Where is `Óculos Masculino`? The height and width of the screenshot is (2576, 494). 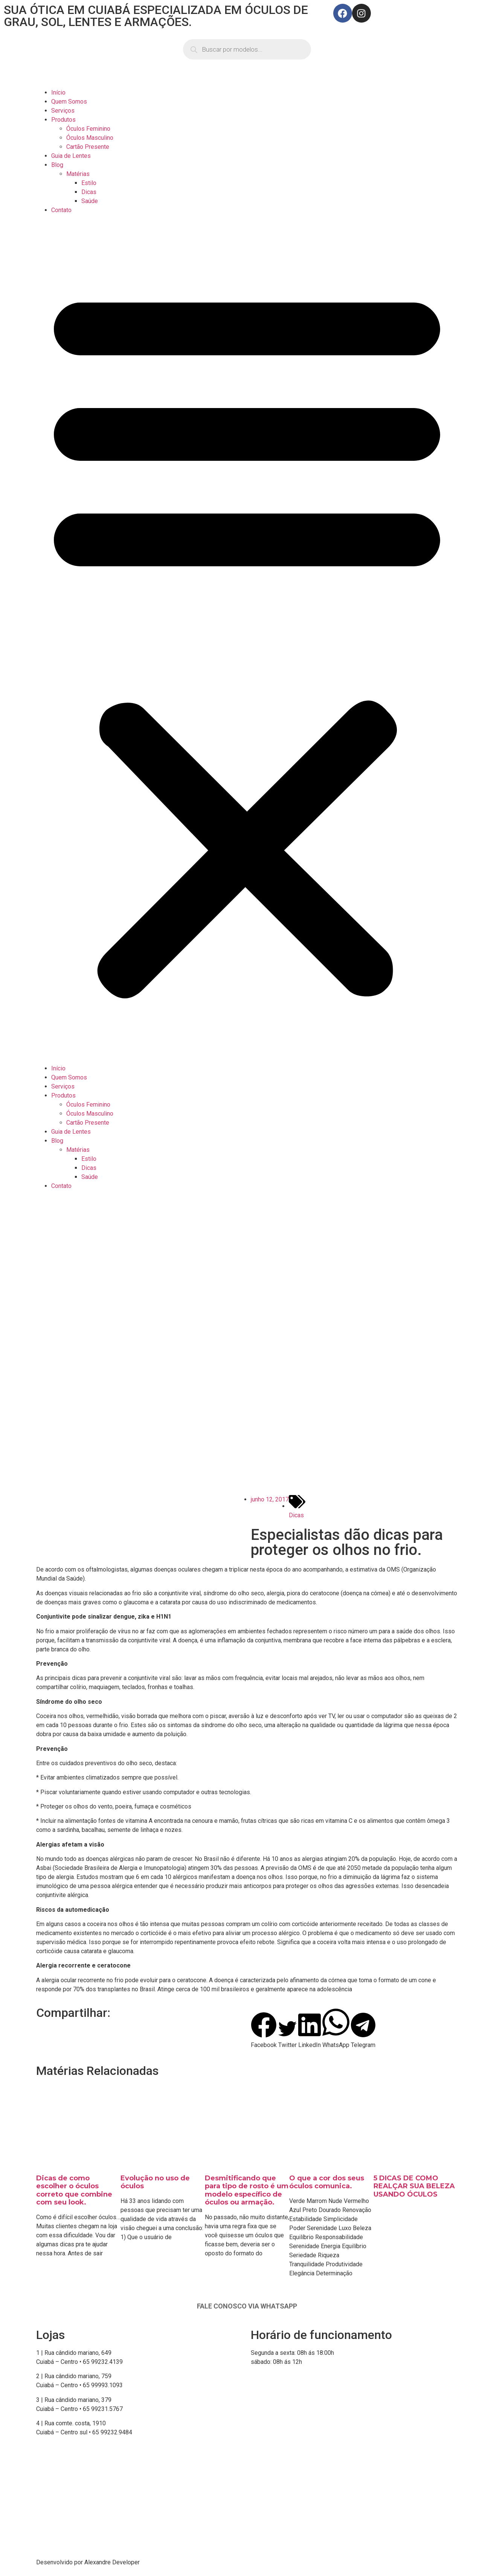
Óculos Masculino is located at coordinates (89, 137).